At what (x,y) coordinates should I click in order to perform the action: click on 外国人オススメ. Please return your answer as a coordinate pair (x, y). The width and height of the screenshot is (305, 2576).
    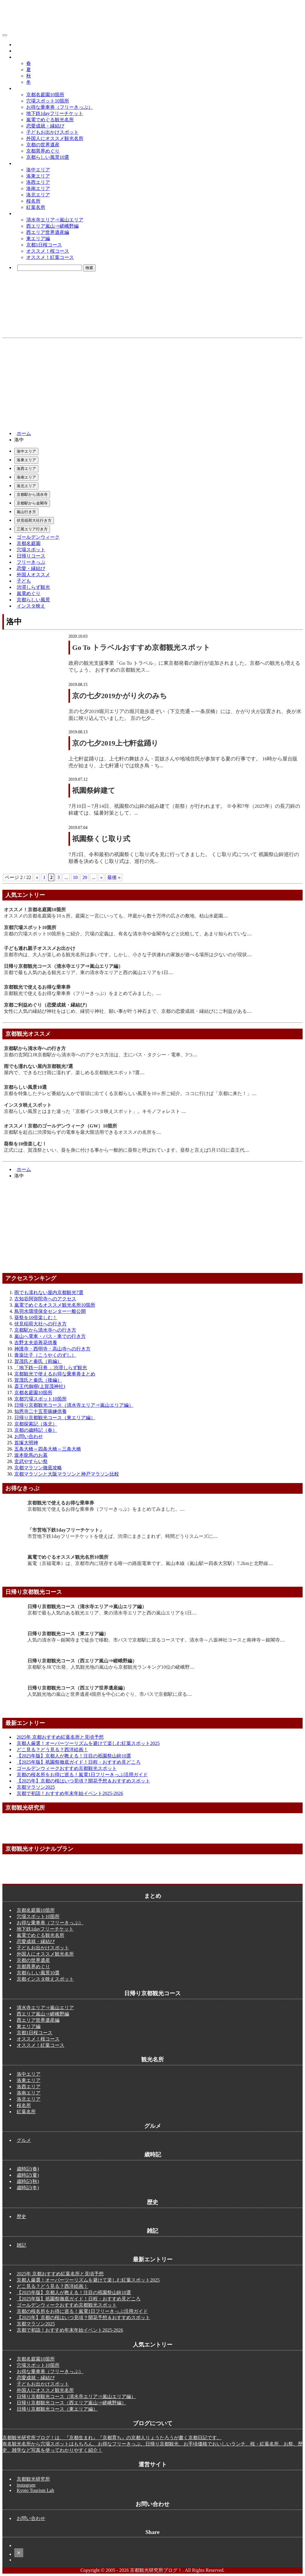
    Looking at the image, I should click on (33, 574).